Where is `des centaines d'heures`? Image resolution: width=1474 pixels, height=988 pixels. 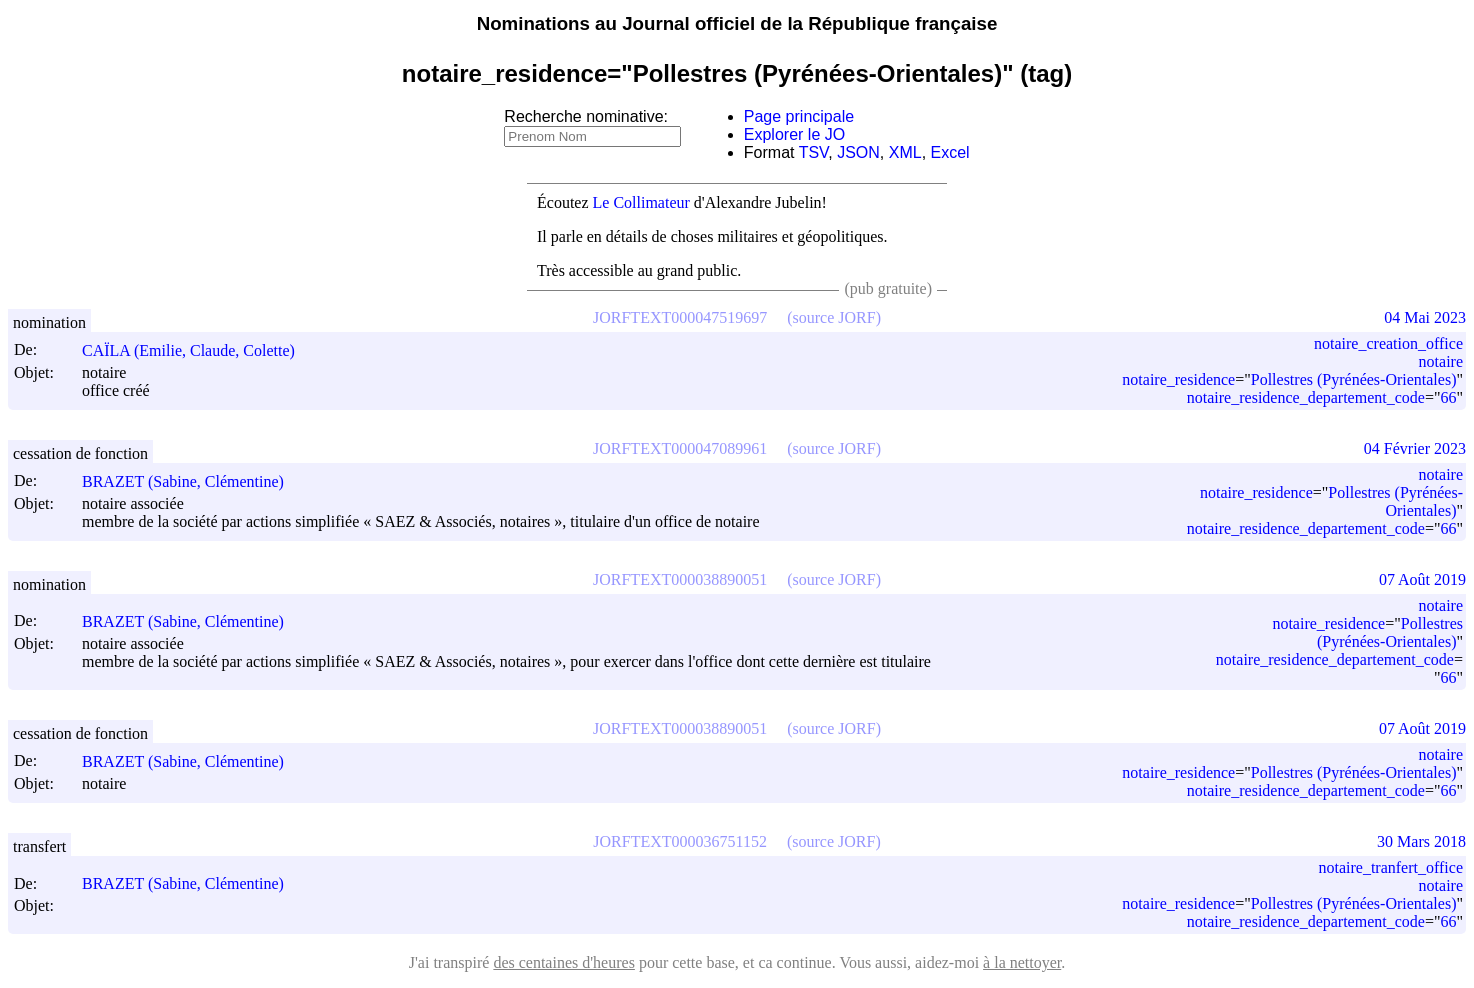
des centaines d'heures is located at coordinates (564, 962).